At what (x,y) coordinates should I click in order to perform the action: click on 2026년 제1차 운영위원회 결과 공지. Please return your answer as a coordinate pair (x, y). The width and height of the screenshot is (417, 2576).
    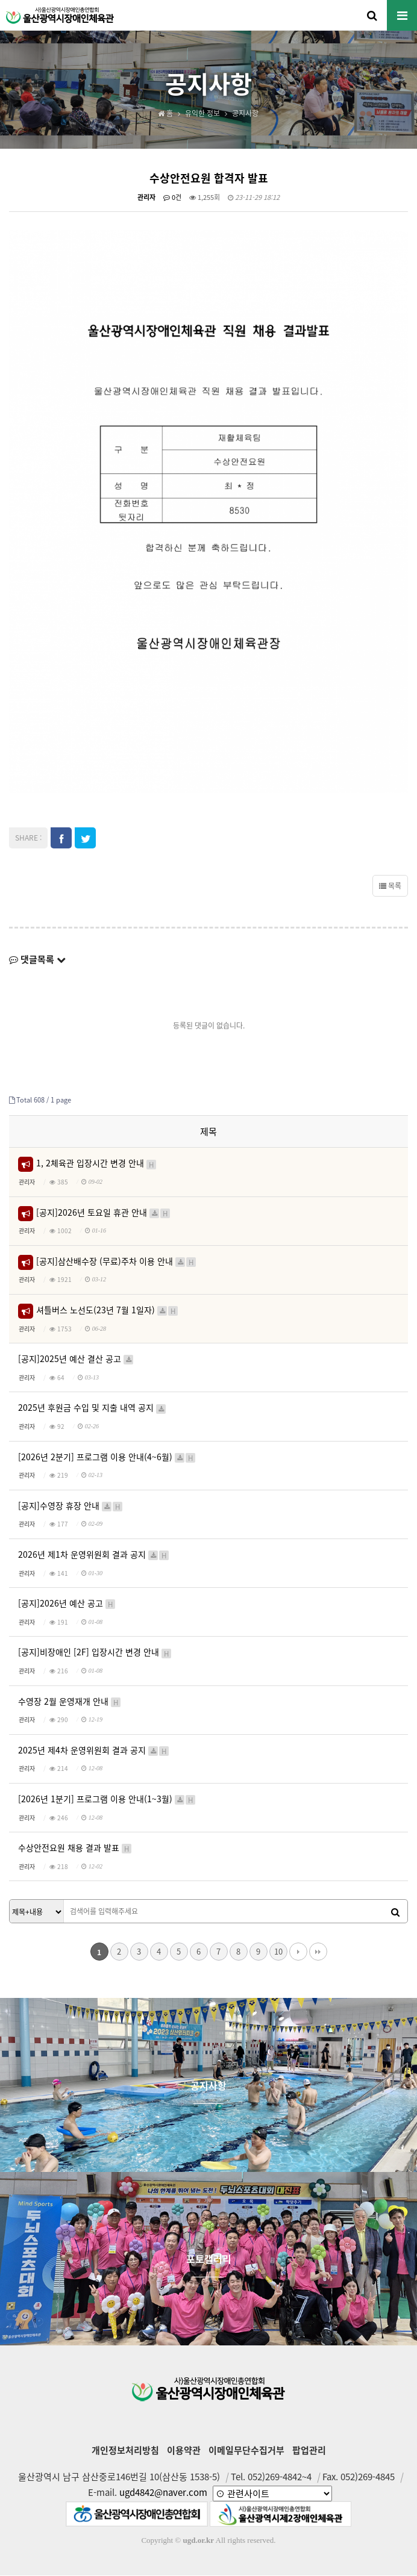
    Looking at the image, I should click on (94, 1555).